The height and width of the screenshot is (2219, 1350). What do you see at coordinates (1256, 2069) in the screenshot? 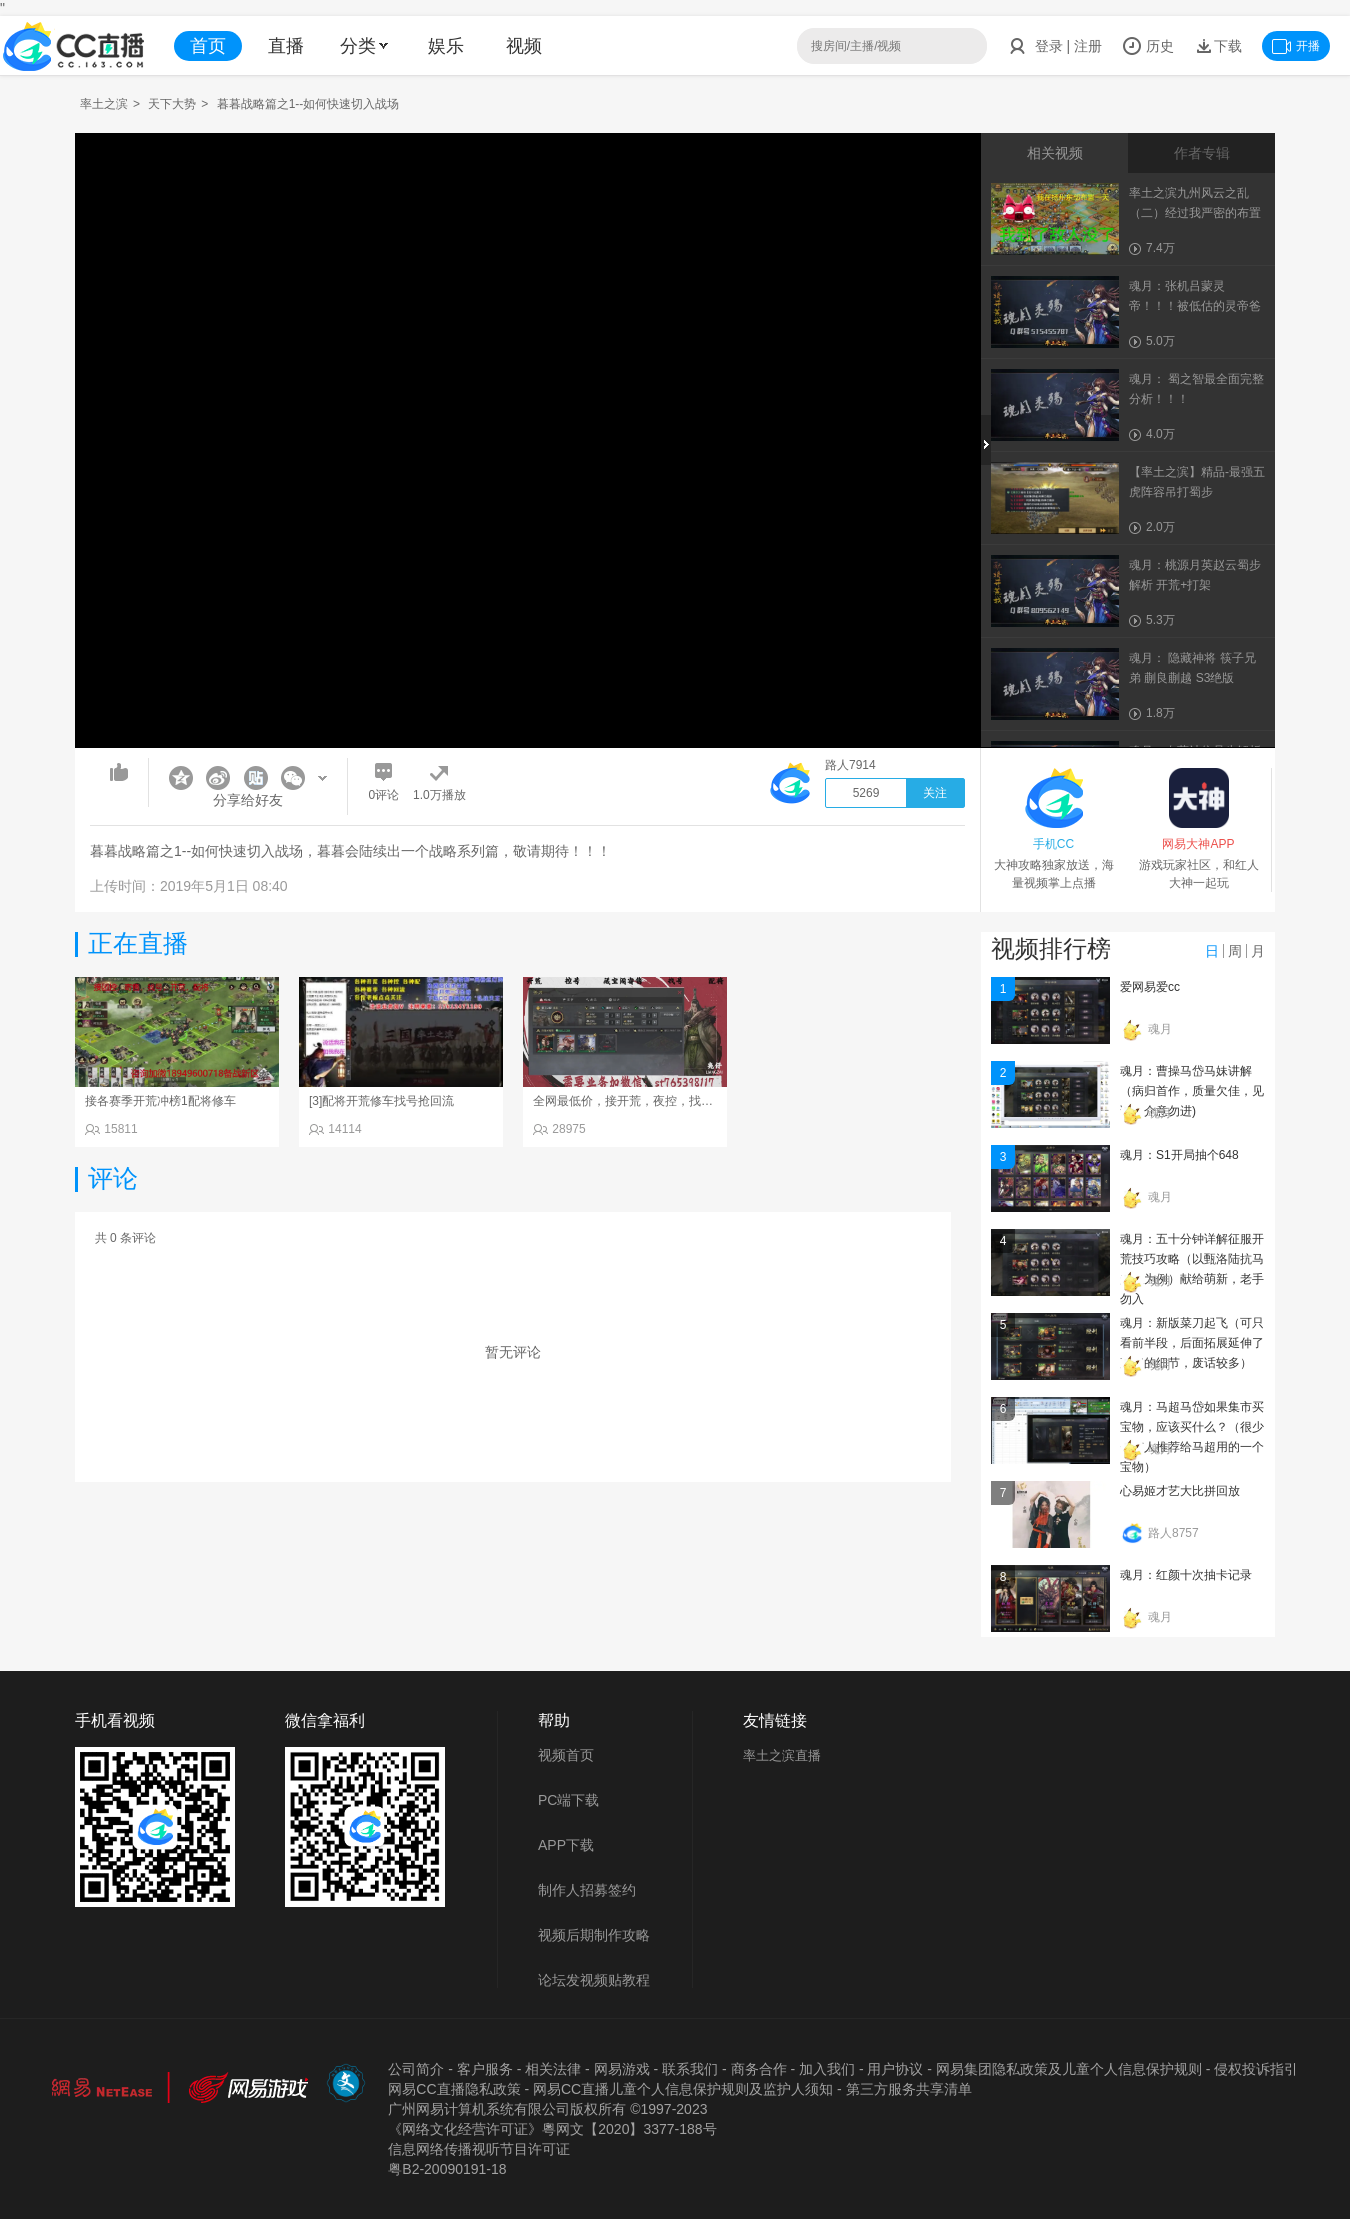
I see `侵权投诉指引` at bounding box center [1256, 2069].